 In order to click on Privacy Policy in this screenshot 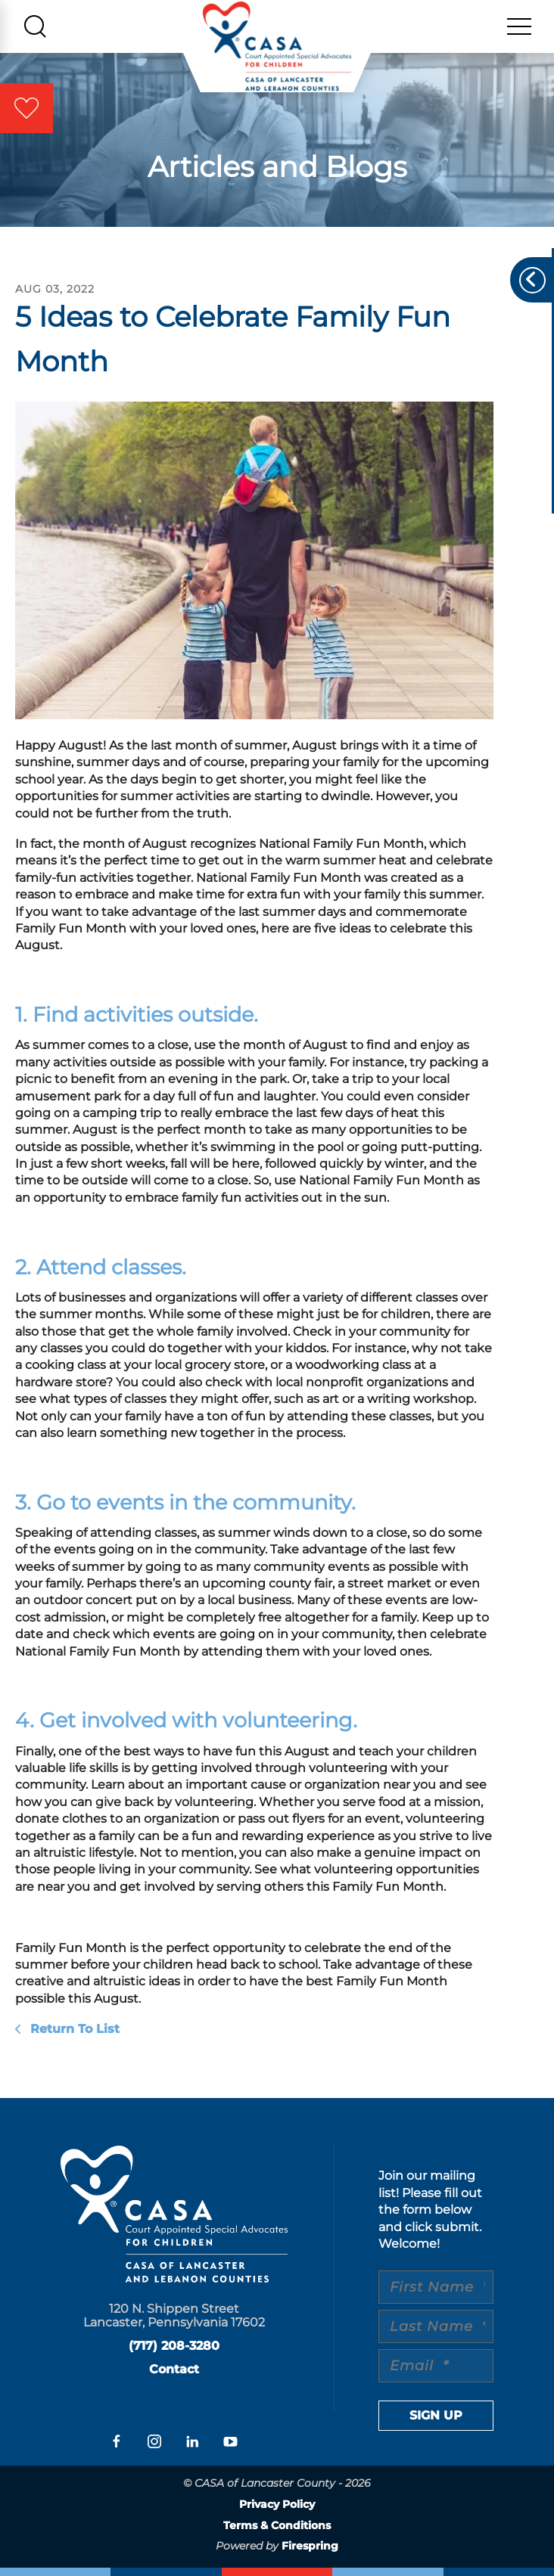, I will do `click(277, 2504)`.